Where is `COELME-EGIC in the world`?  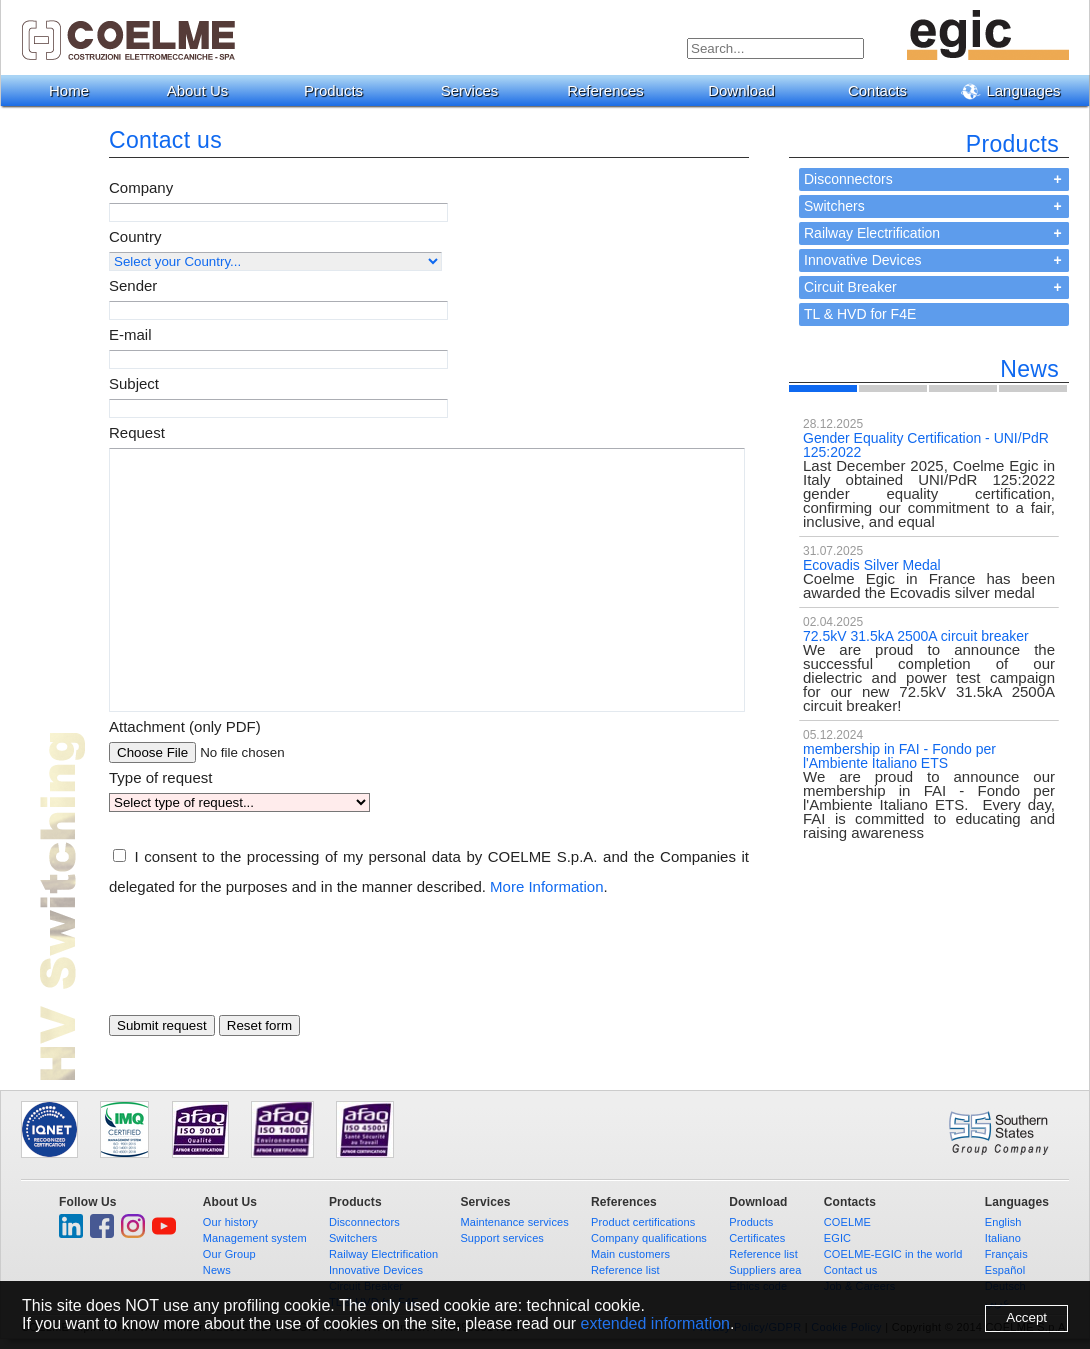
COELME-EGIC in the world is located at coordinates (893, 1254).